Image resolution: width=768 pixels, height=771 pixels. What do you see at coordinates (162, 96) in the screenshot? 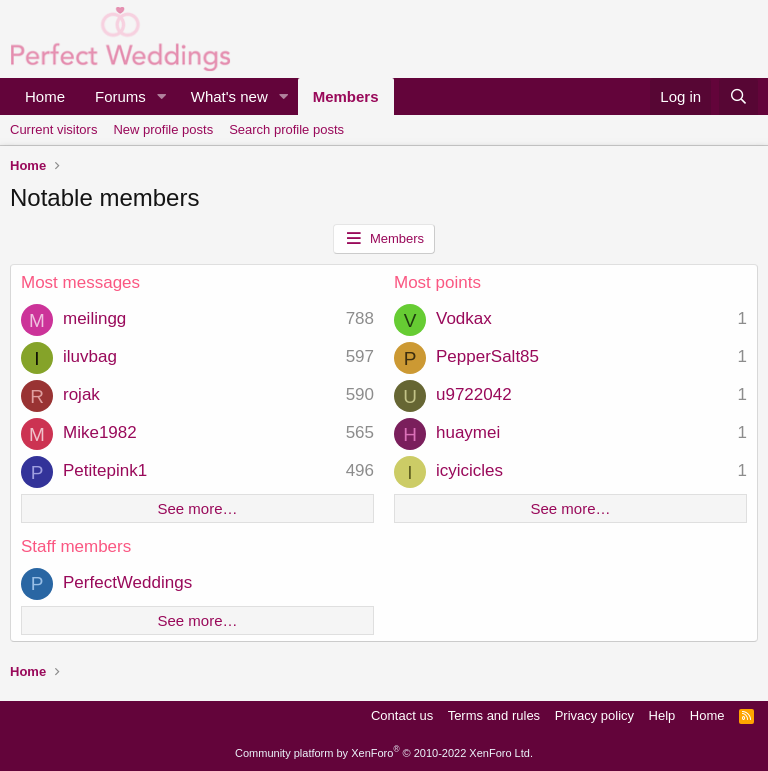
I see `[button]` at bounding box center [162, 96].